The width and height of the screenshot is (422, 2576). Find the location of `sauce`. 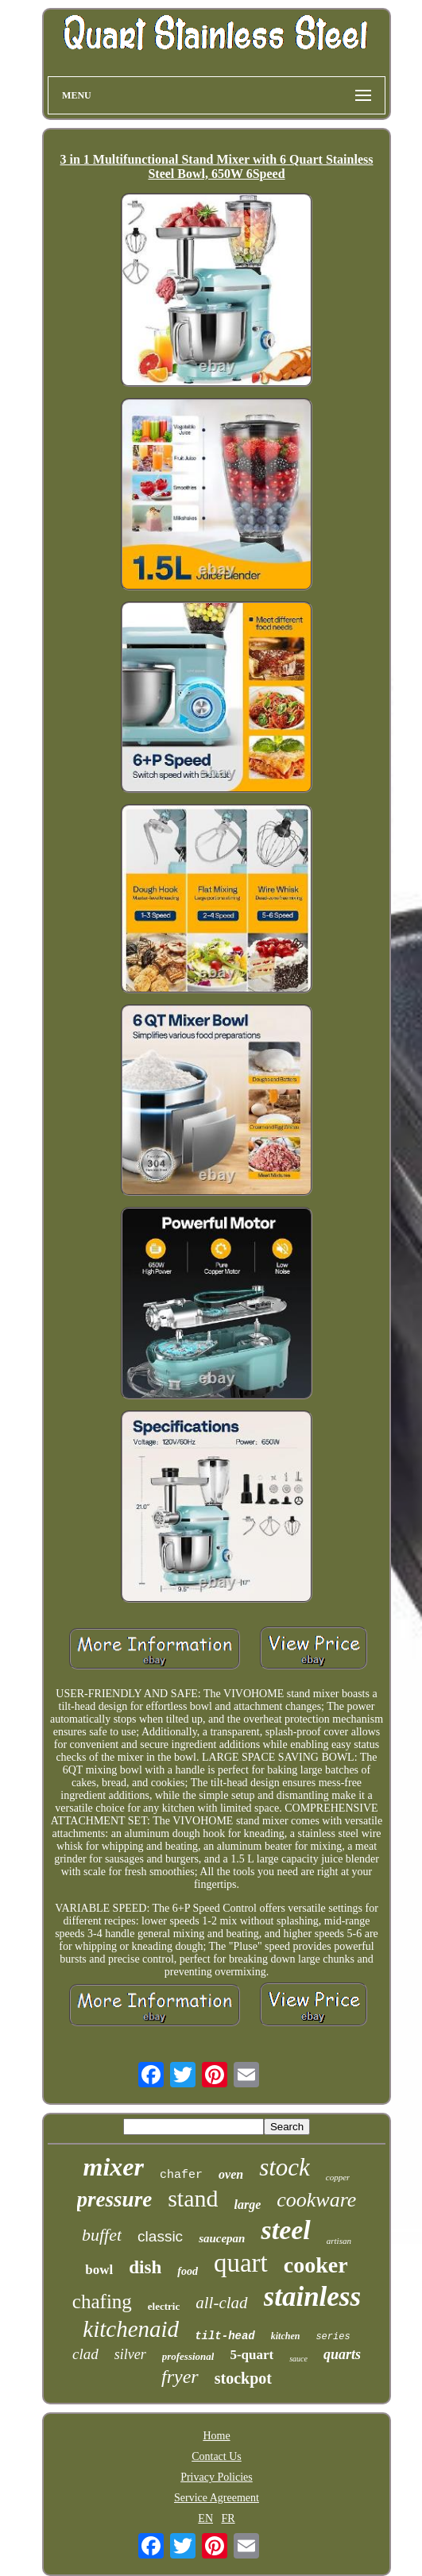

sauce is located at coordinates (298, 2358).